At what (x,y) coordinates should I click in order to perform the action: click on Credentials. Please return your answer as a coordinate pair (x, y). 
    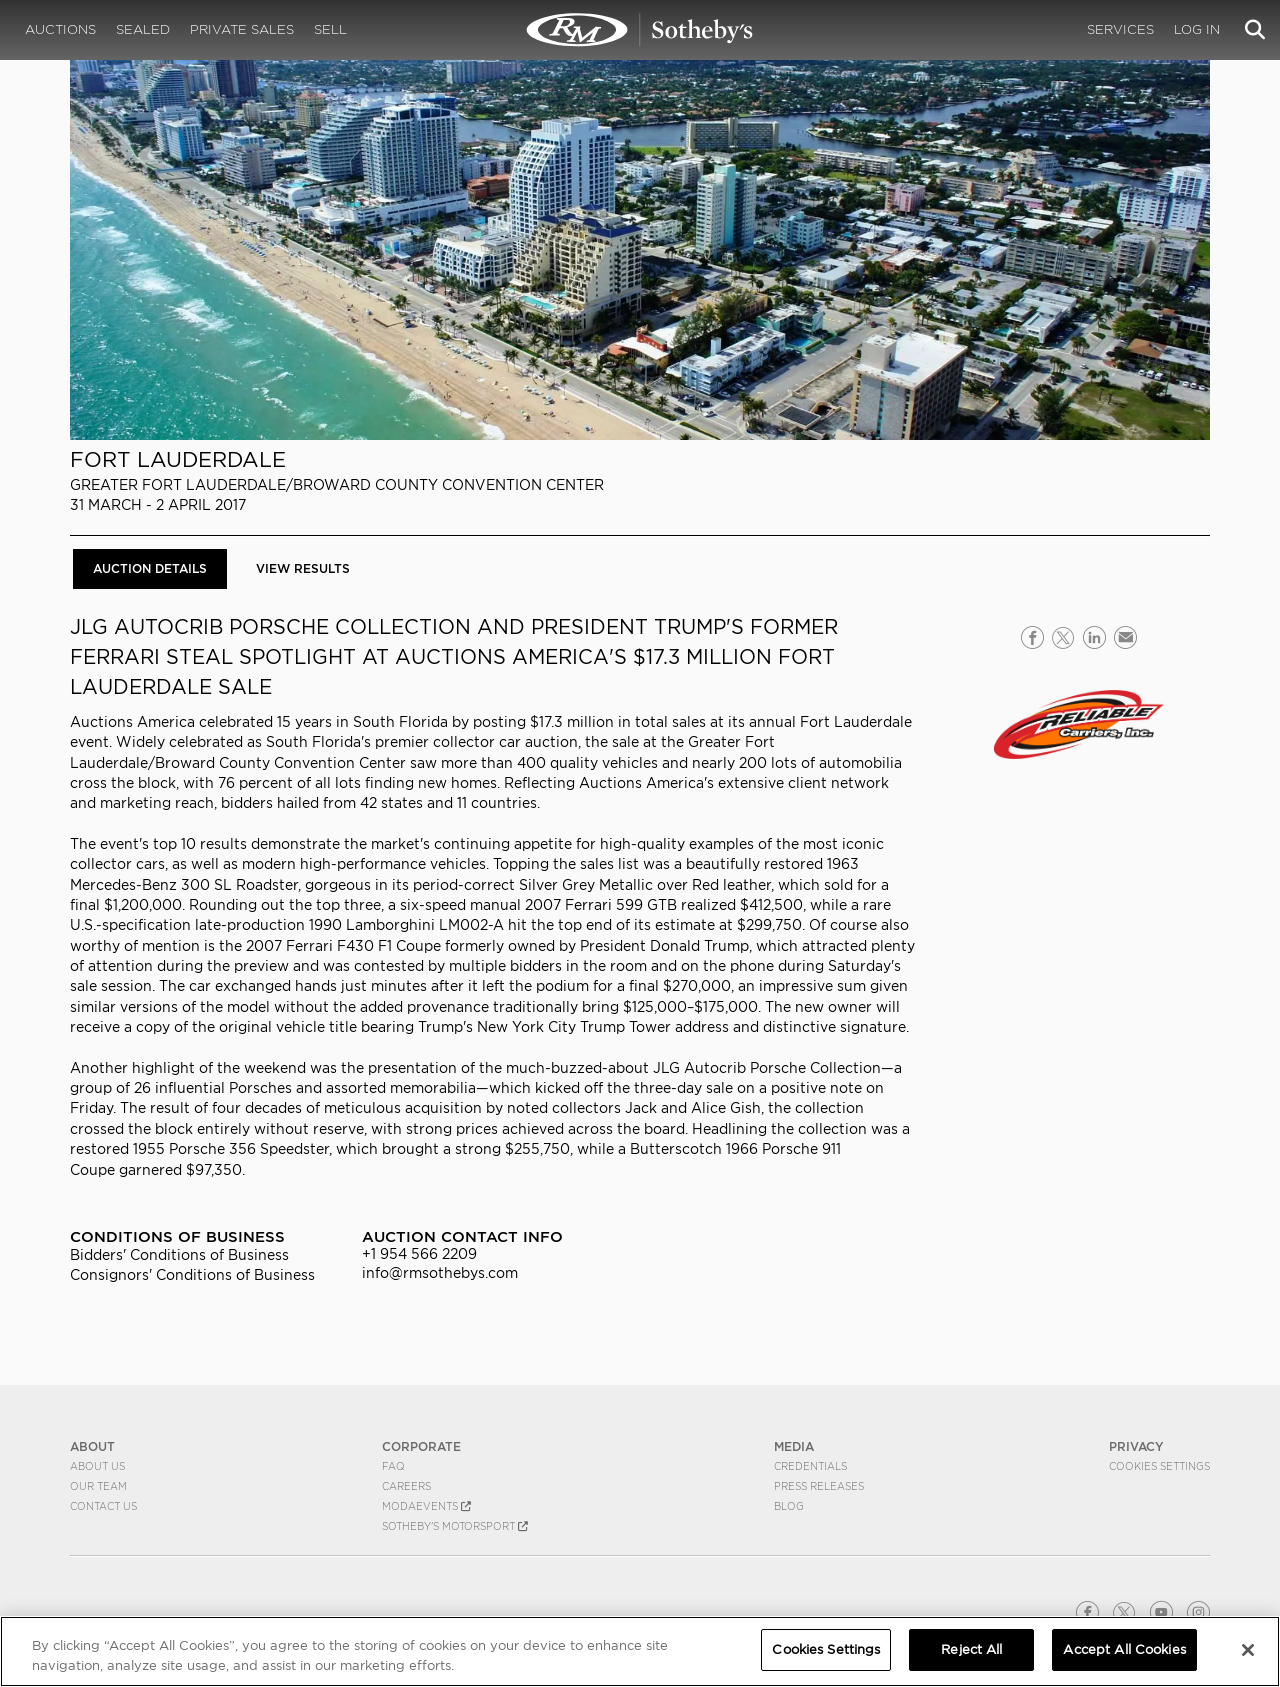
    Looking at the image, I should click on (810, 1466).